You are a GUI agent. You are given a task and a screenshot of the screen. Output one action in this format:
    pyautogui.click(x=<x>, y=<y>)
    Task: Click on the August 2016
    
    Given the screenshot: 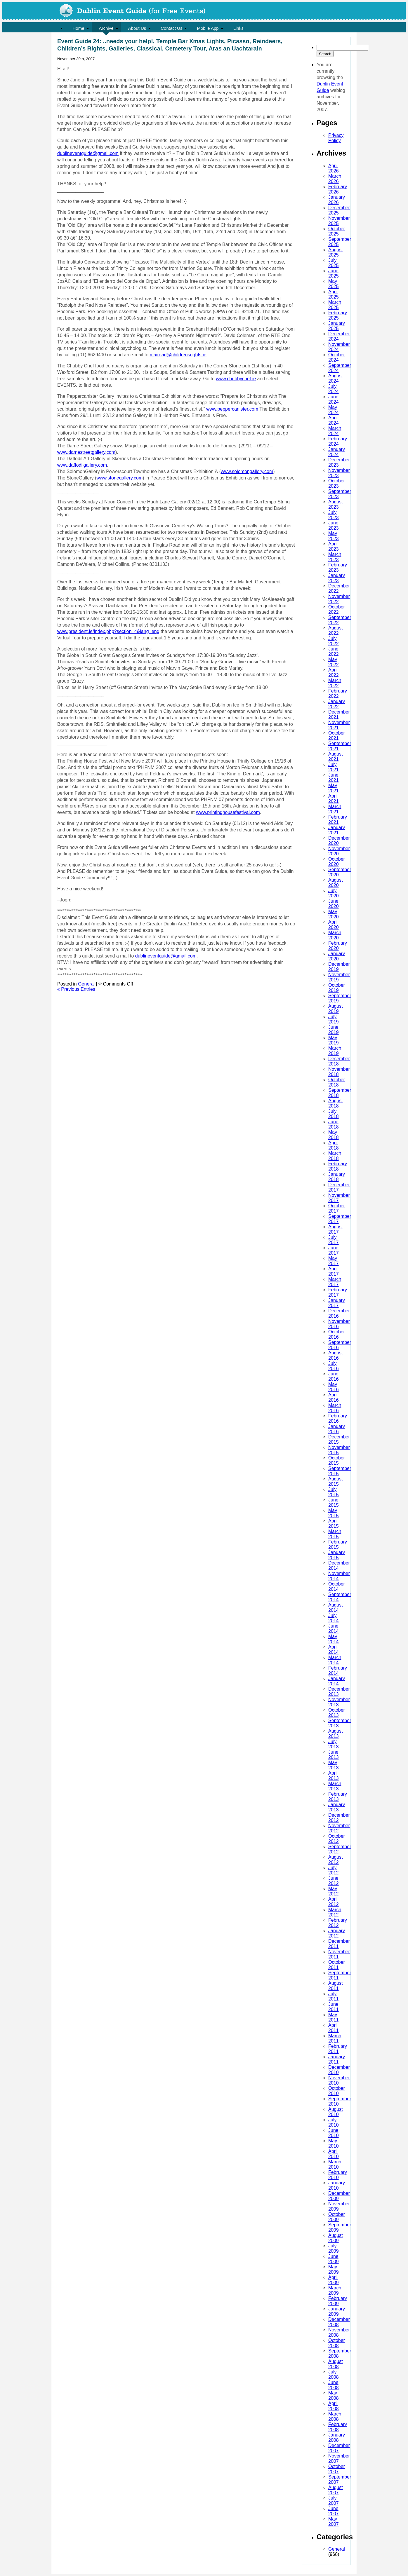 What is the action you would take?
    pyautogui.click(x=335, y=1355)
    